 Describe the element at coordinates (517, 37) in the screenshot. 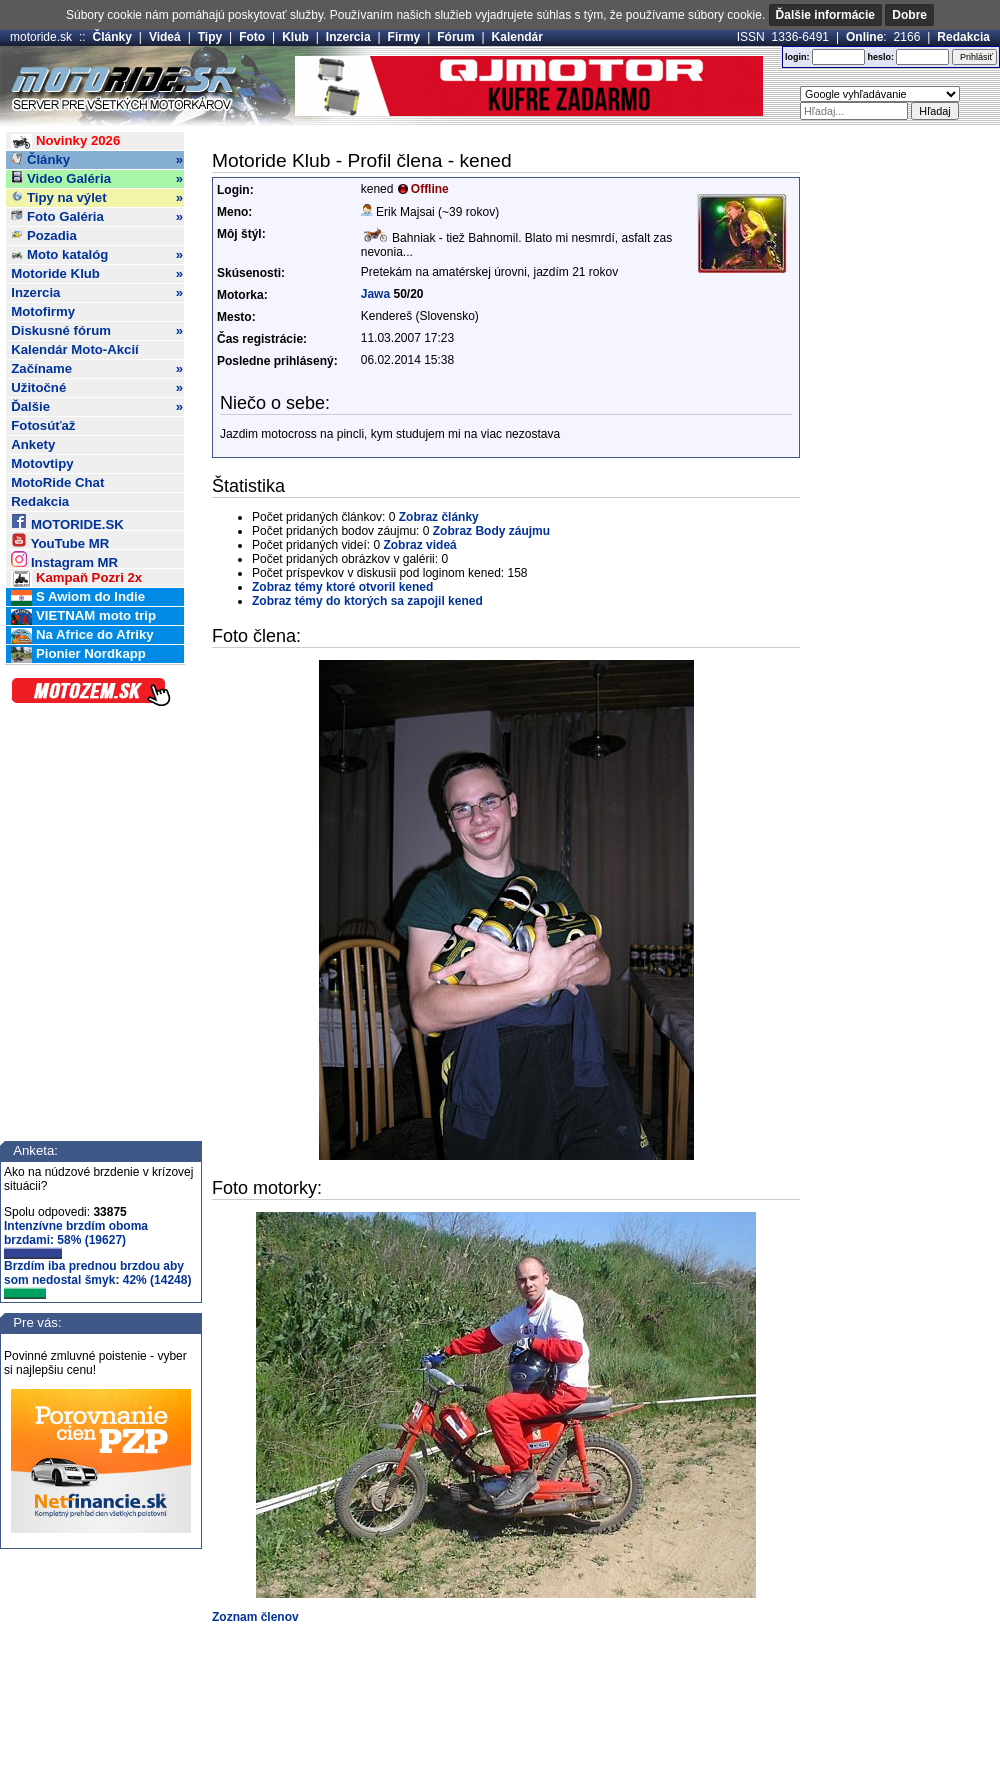

I see `Kalendár` at that location.